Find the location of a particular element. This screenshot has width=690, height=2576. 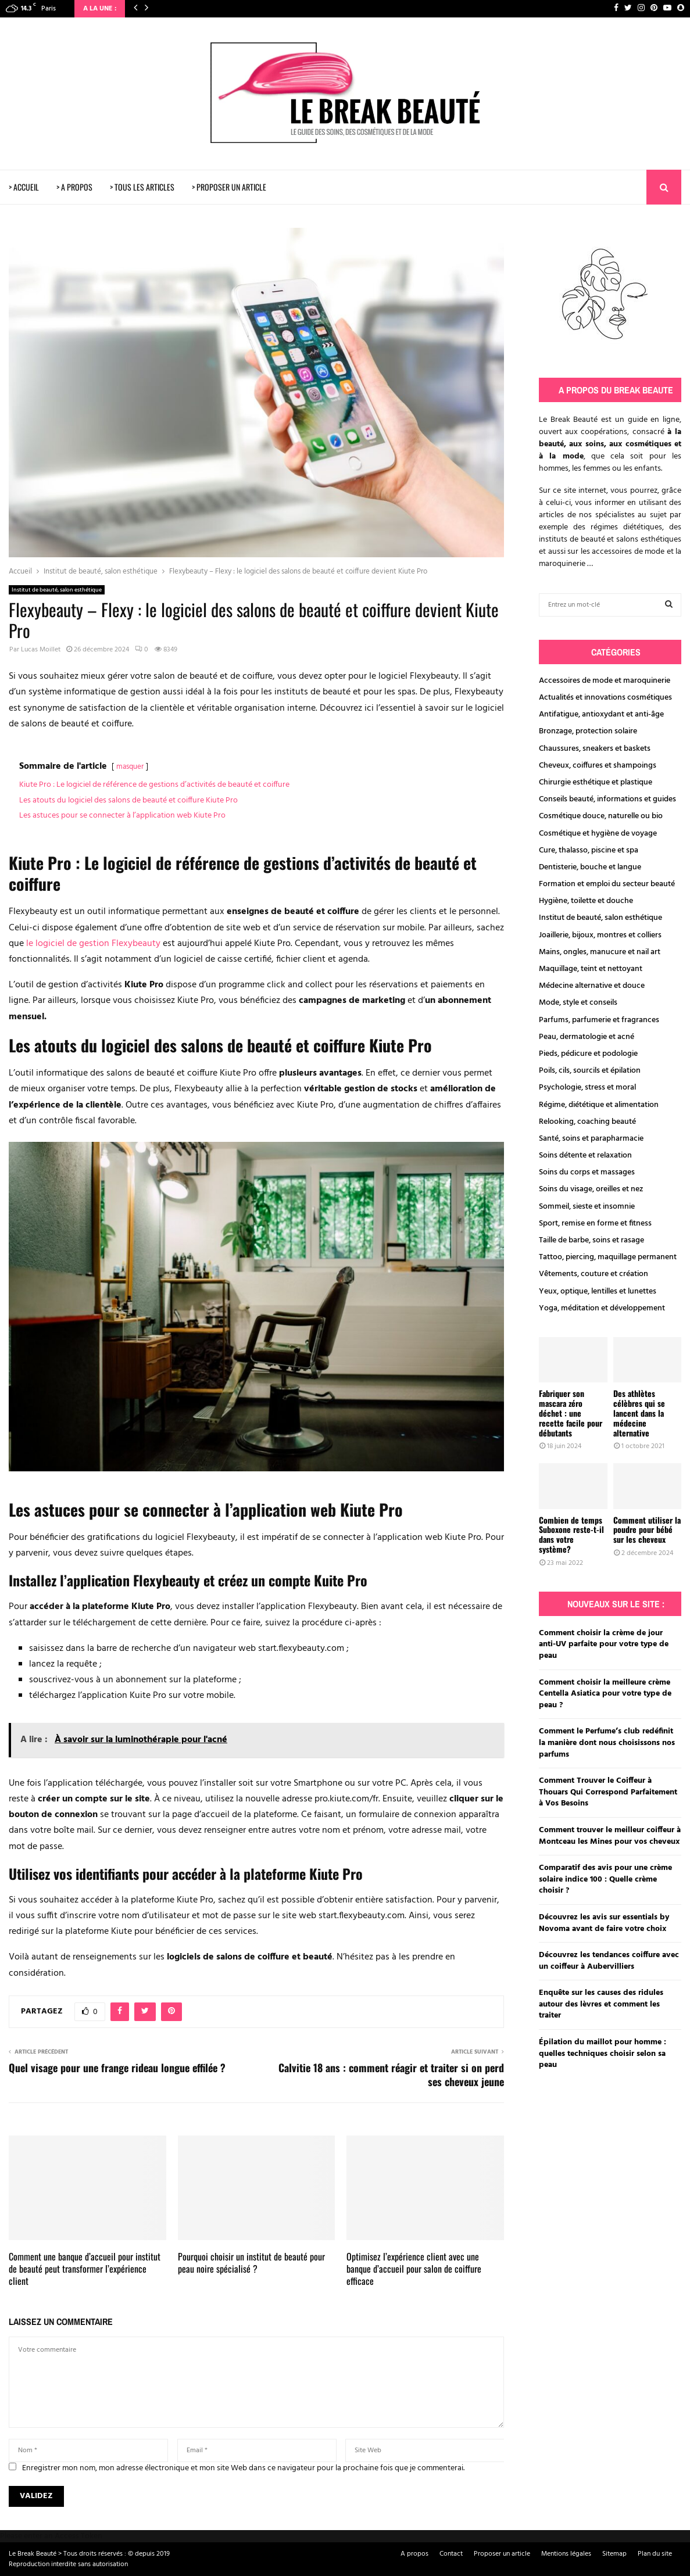

Sommeil, sieste et insomnie is located at coordinates (587, 1206).